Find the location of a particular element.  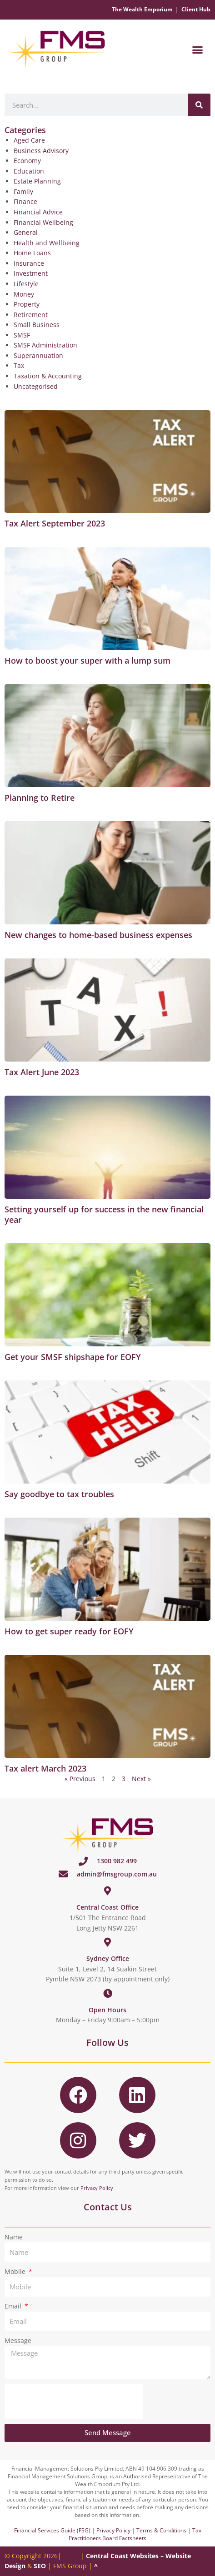

Next » is located at coordinates (141, 1778).